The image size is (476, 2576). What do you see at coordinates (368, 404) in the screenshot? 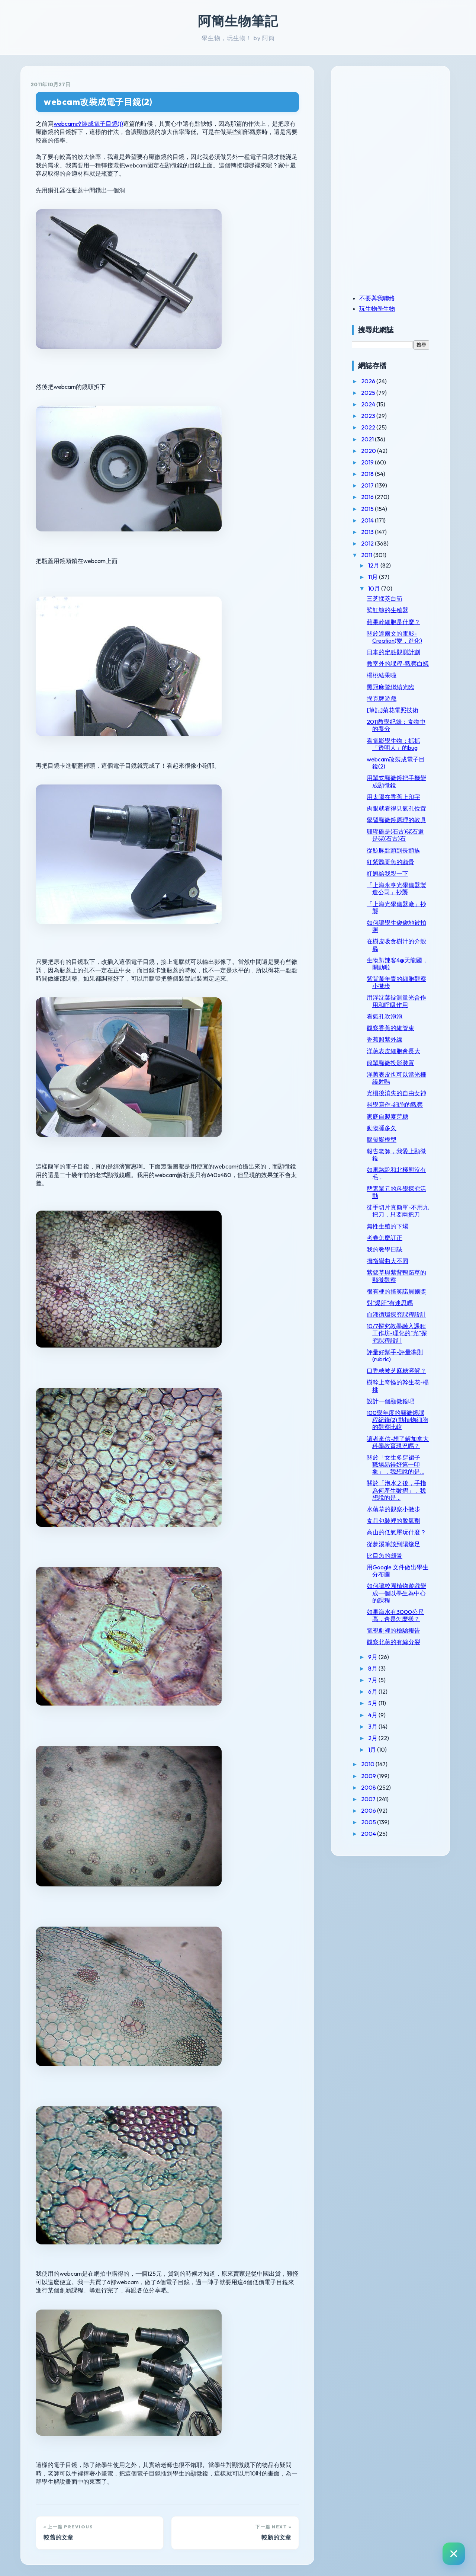
I see `2024` at bounding box center [368, 404].